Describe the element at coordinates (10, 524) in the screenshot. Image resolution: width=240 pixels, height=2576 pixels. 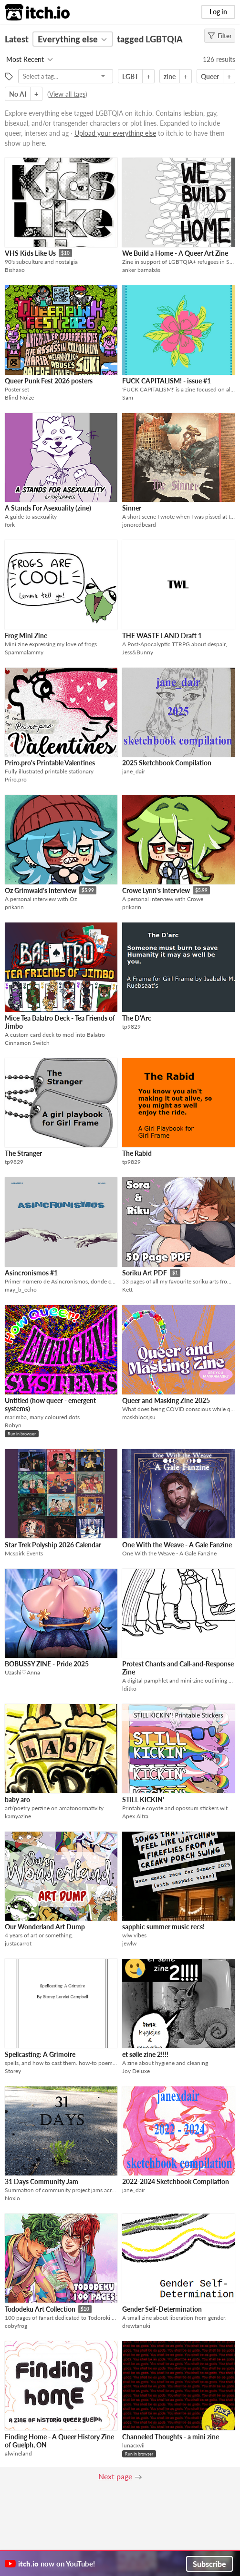
I see `fork` at that location.